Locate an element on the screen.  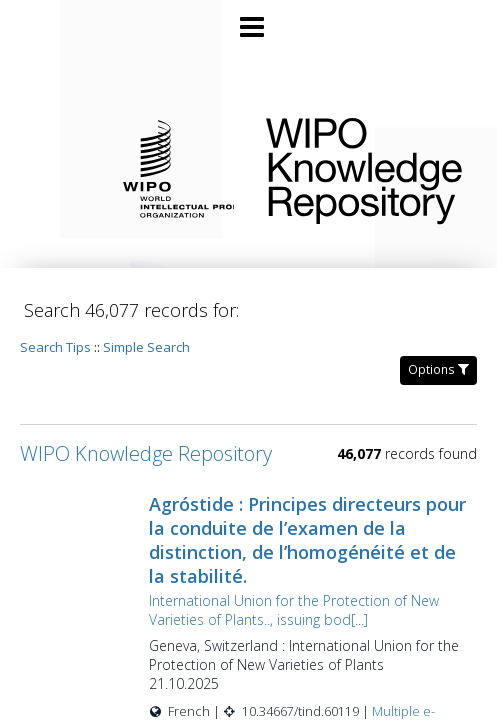
Options is located at coordinates (438, 369).